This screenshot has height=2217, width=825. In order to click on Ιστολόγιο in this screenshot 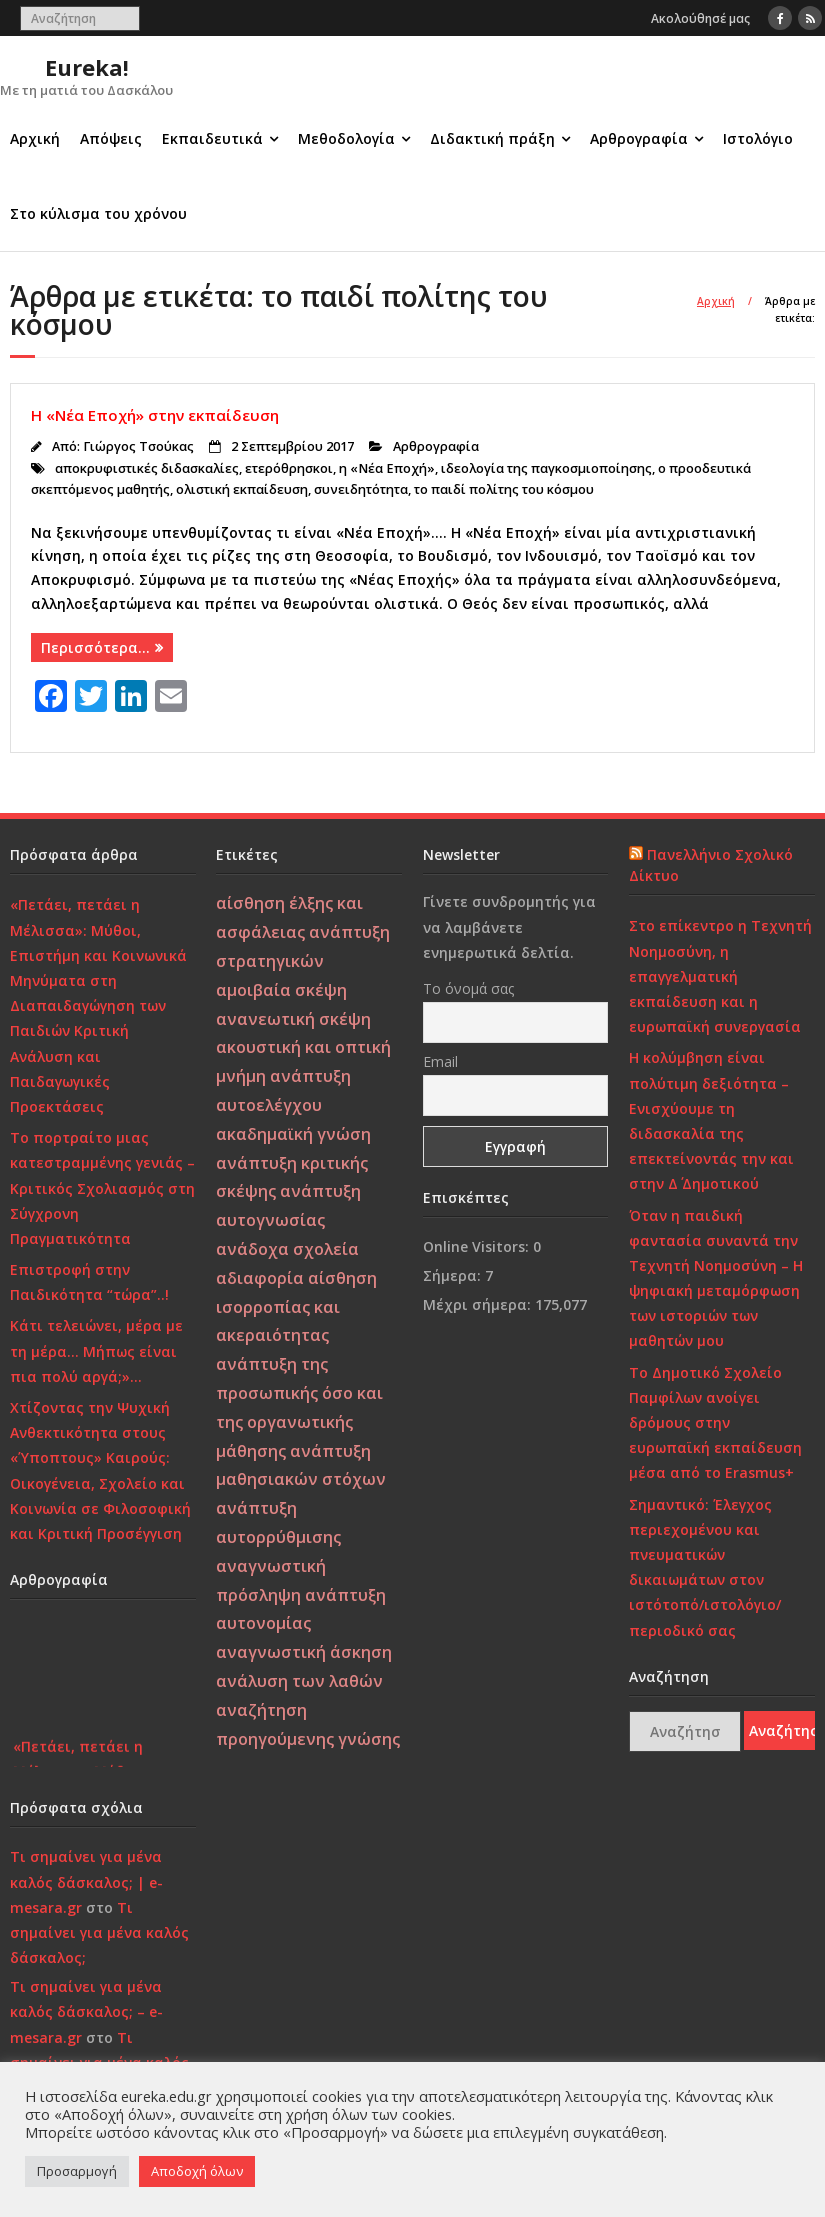, I will do `click(758, 138)`.